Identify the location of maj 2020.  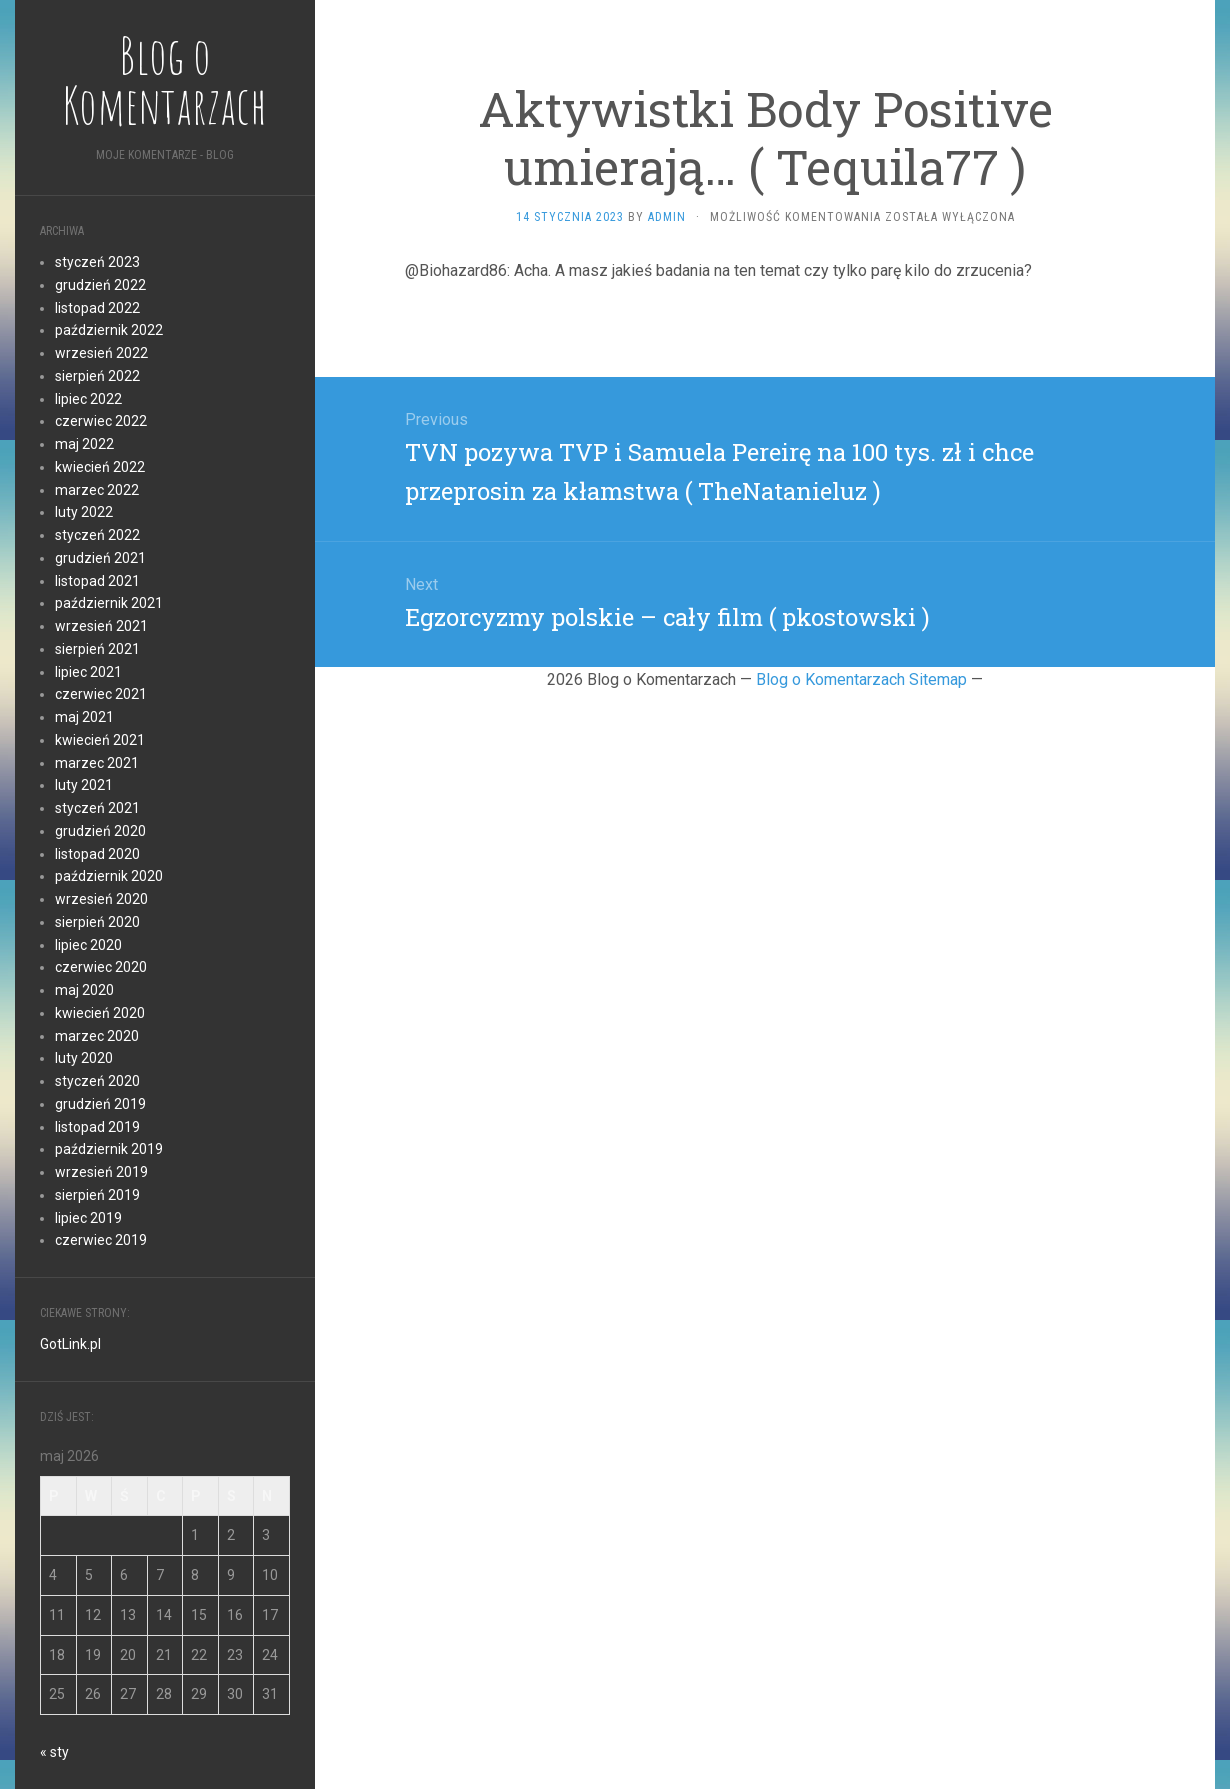
(84, 990).